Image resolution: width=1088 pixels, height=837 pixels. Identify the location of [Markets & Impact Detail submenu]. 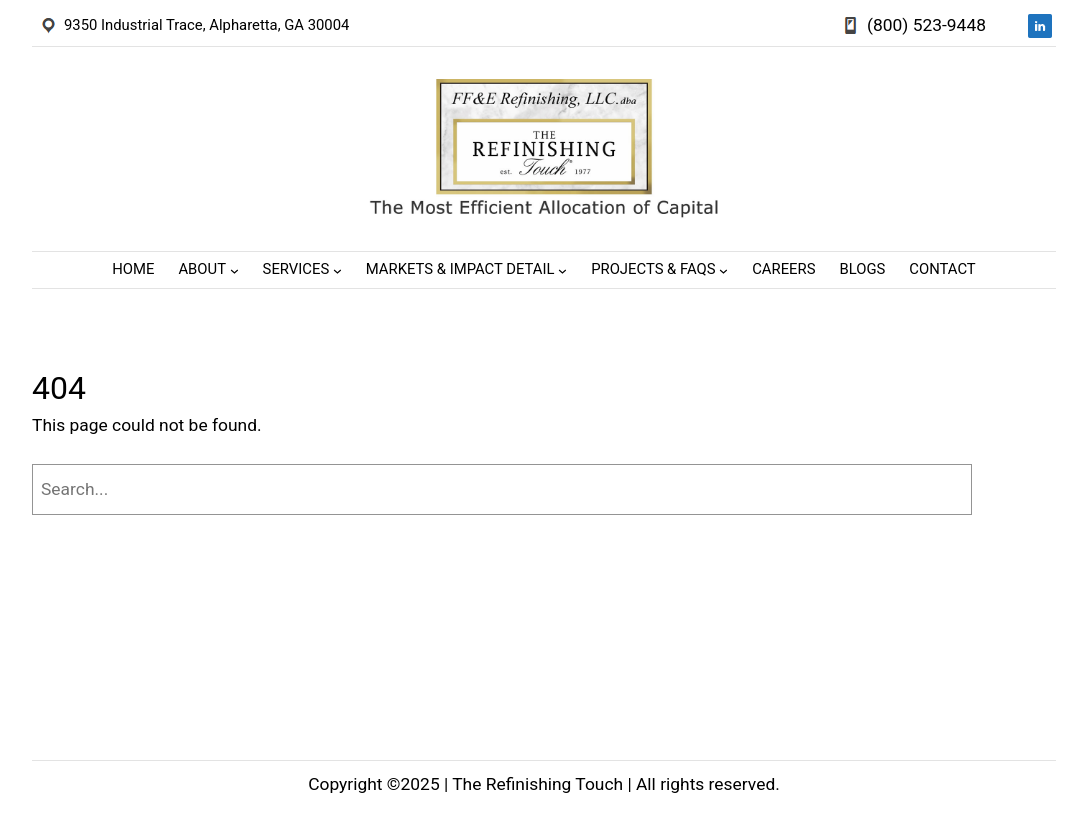
(562, 270).